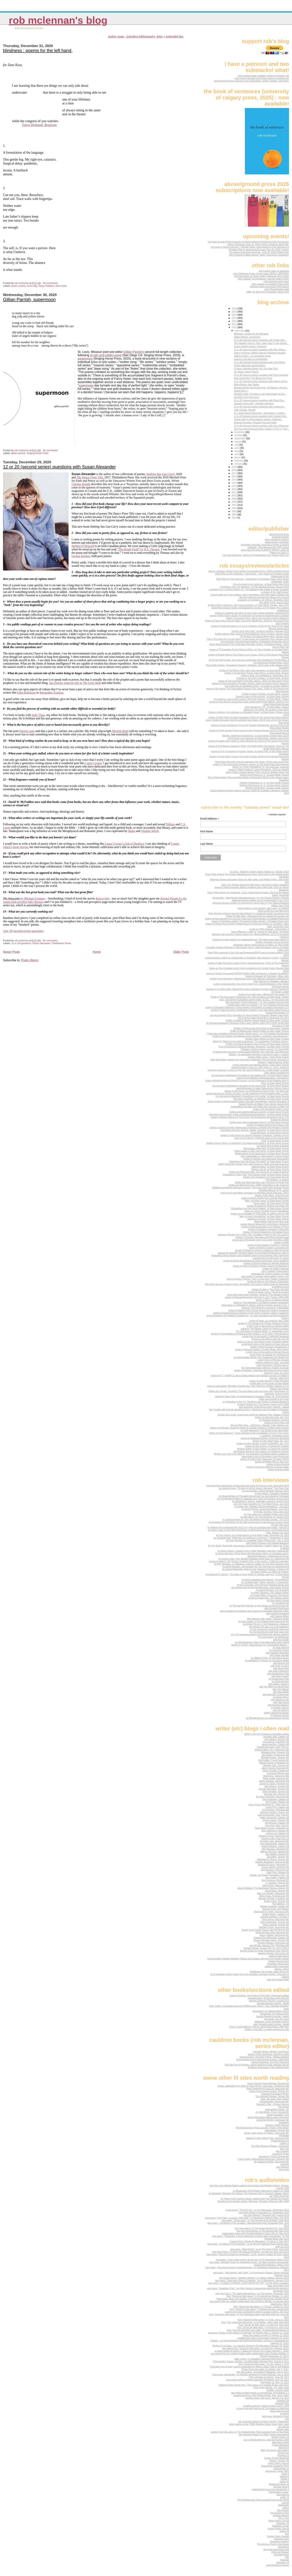 The image size is (292, 2576). I want to click on a short short story at Reader's Digest Canada (online), July 2012, so click(257, 2312).